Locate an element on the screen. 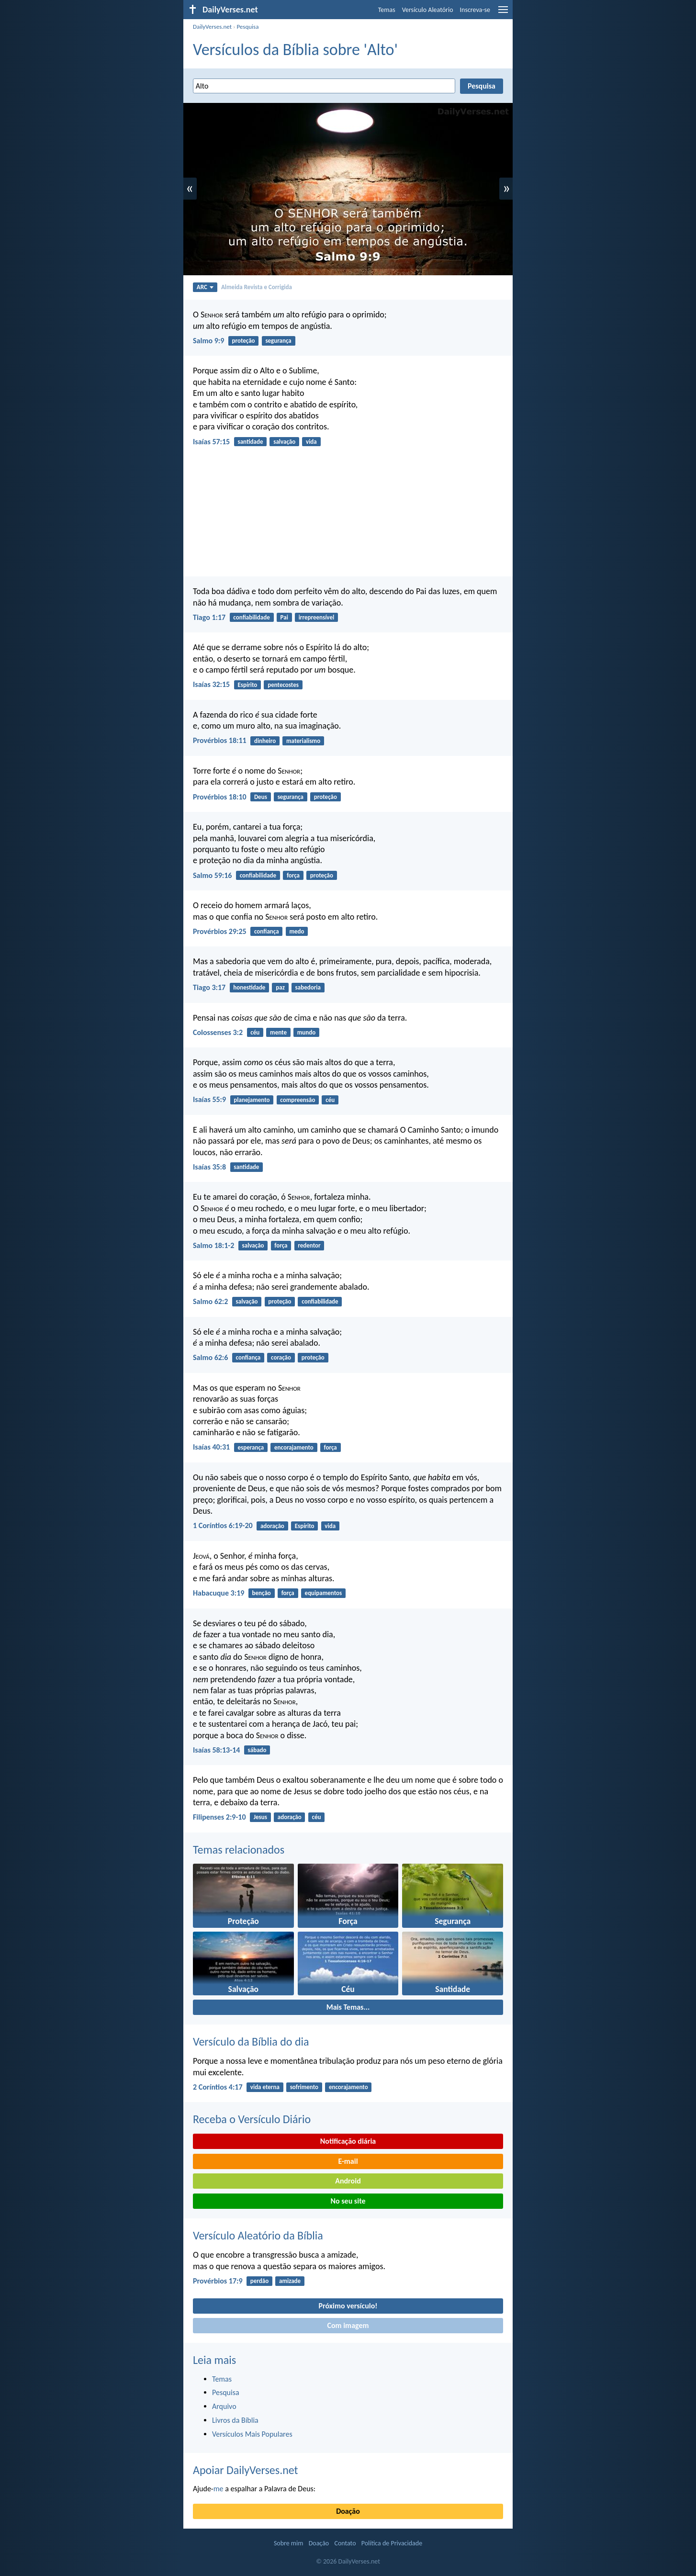 This screenshot has width=696, height=2576. me is located at coordinates (218, 2488).